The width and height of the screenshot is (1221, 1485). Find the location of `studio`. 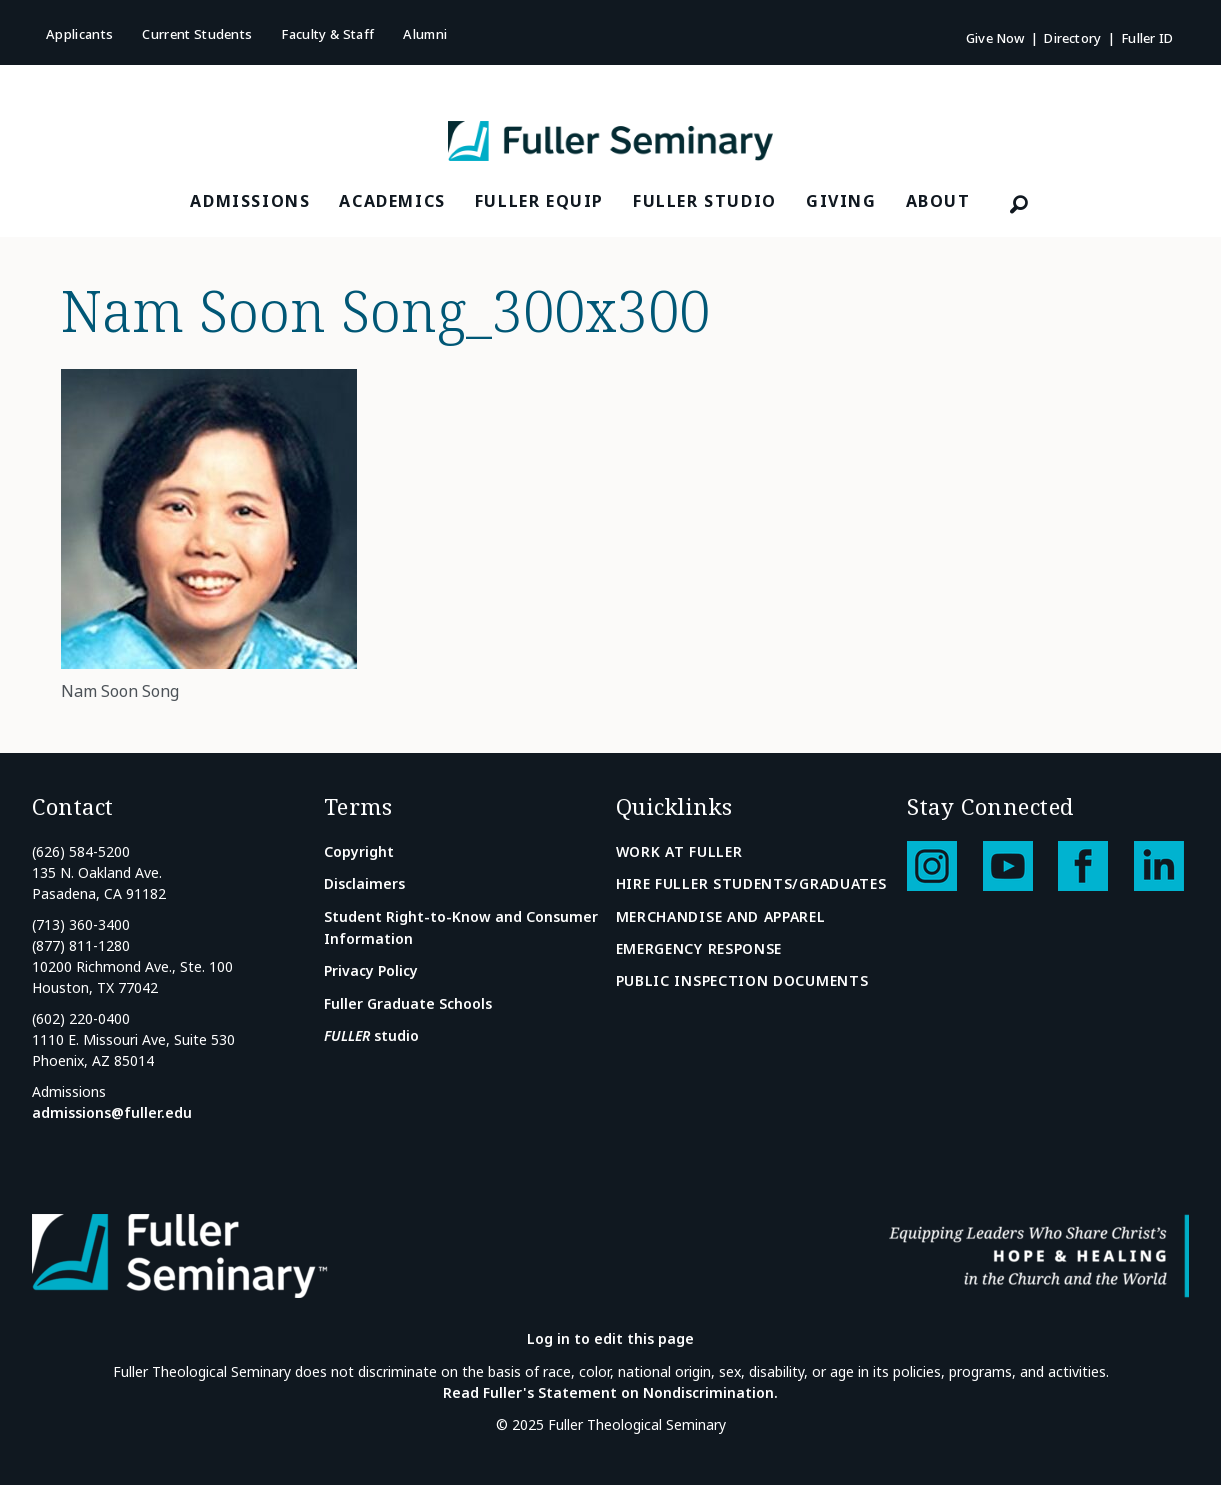

studio is located at coordinates (371, 1035).